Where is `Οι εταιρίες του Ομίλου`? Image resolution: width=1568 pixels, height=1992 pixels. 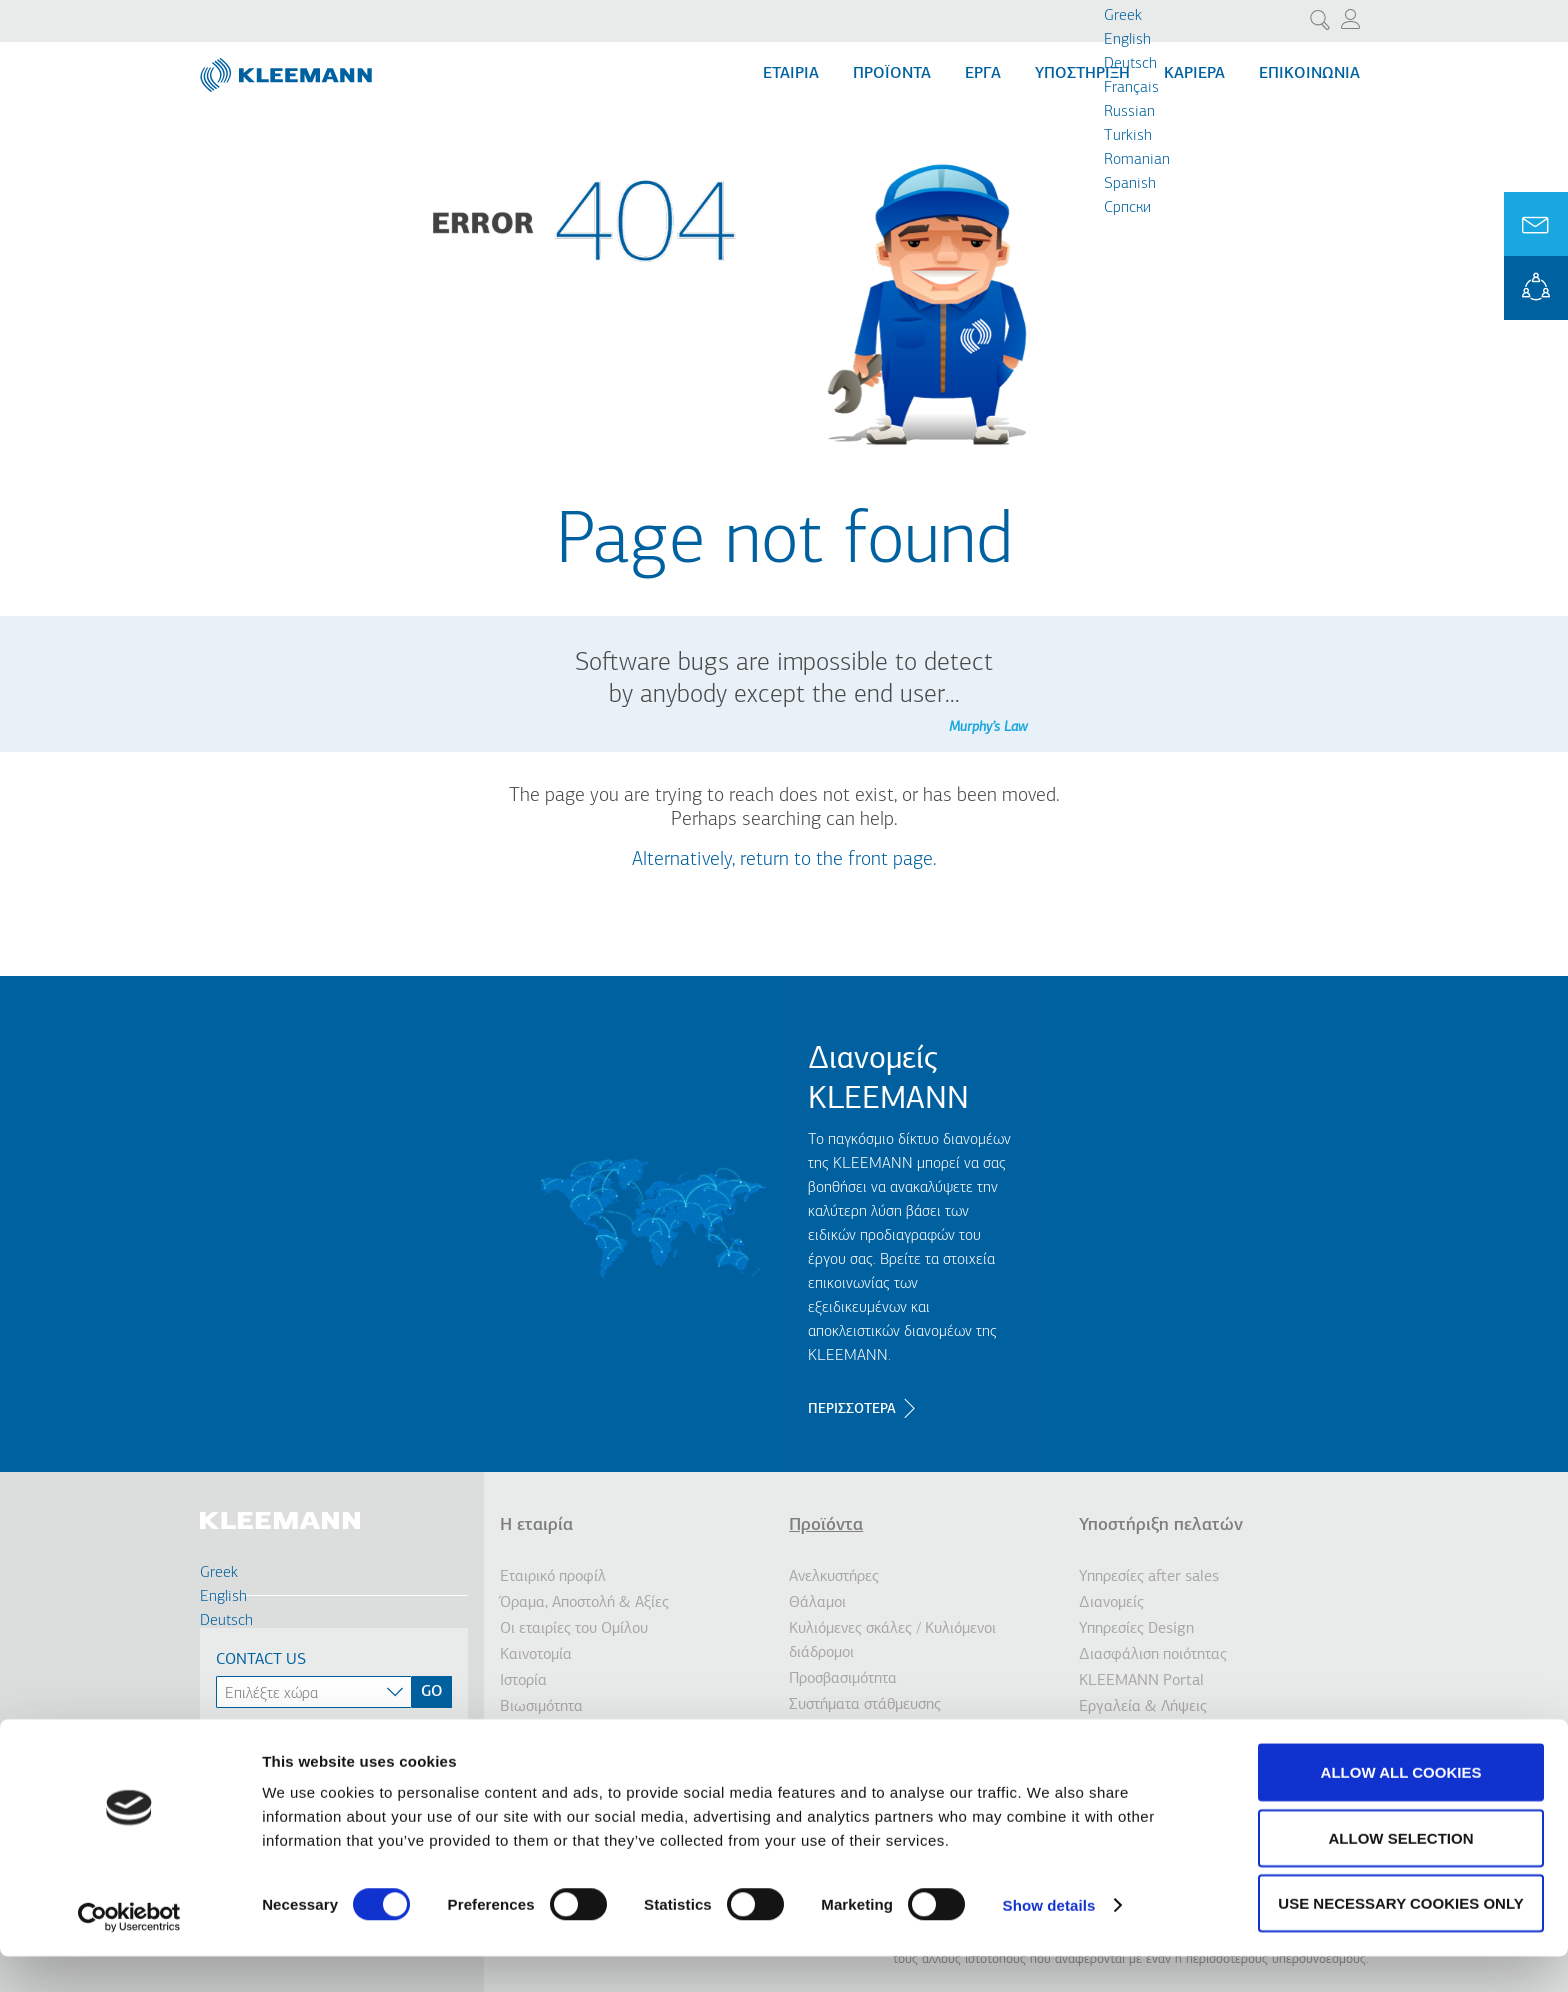 Οι εταιρίες του Ομίλου is located at coordinates (574, 1629).